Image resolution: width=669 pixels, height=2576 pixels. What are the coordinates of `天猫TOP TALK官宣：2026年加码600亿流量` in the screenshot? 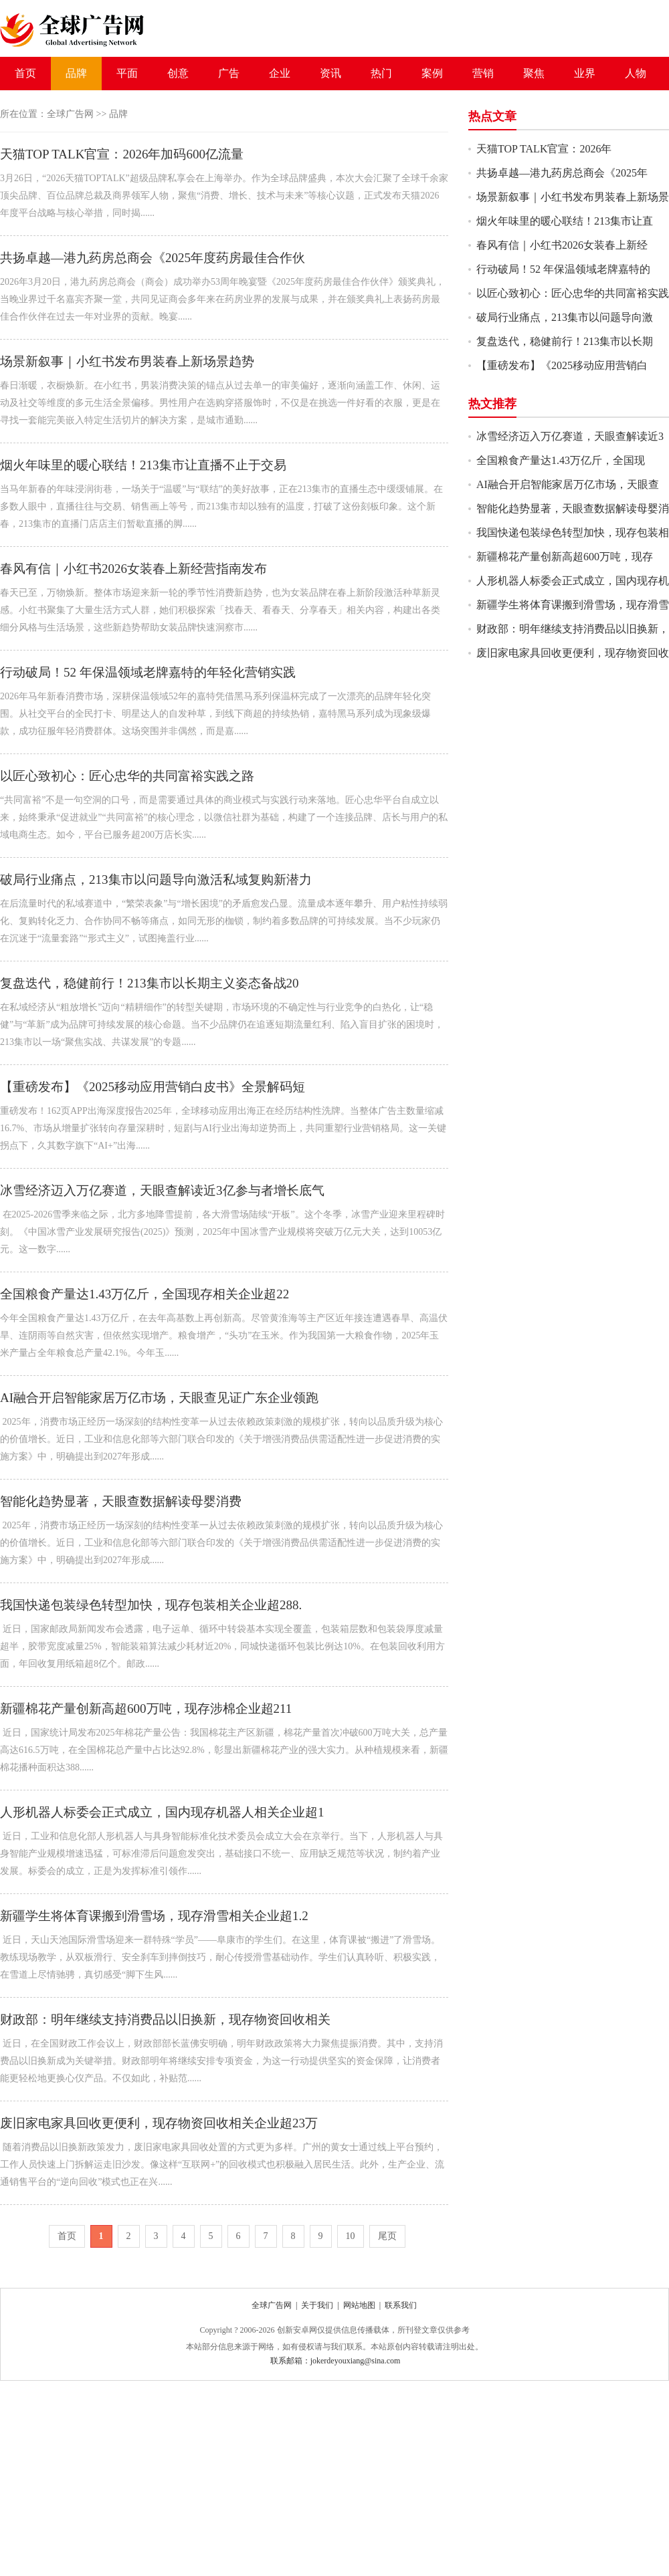 It's located at (122, 154).